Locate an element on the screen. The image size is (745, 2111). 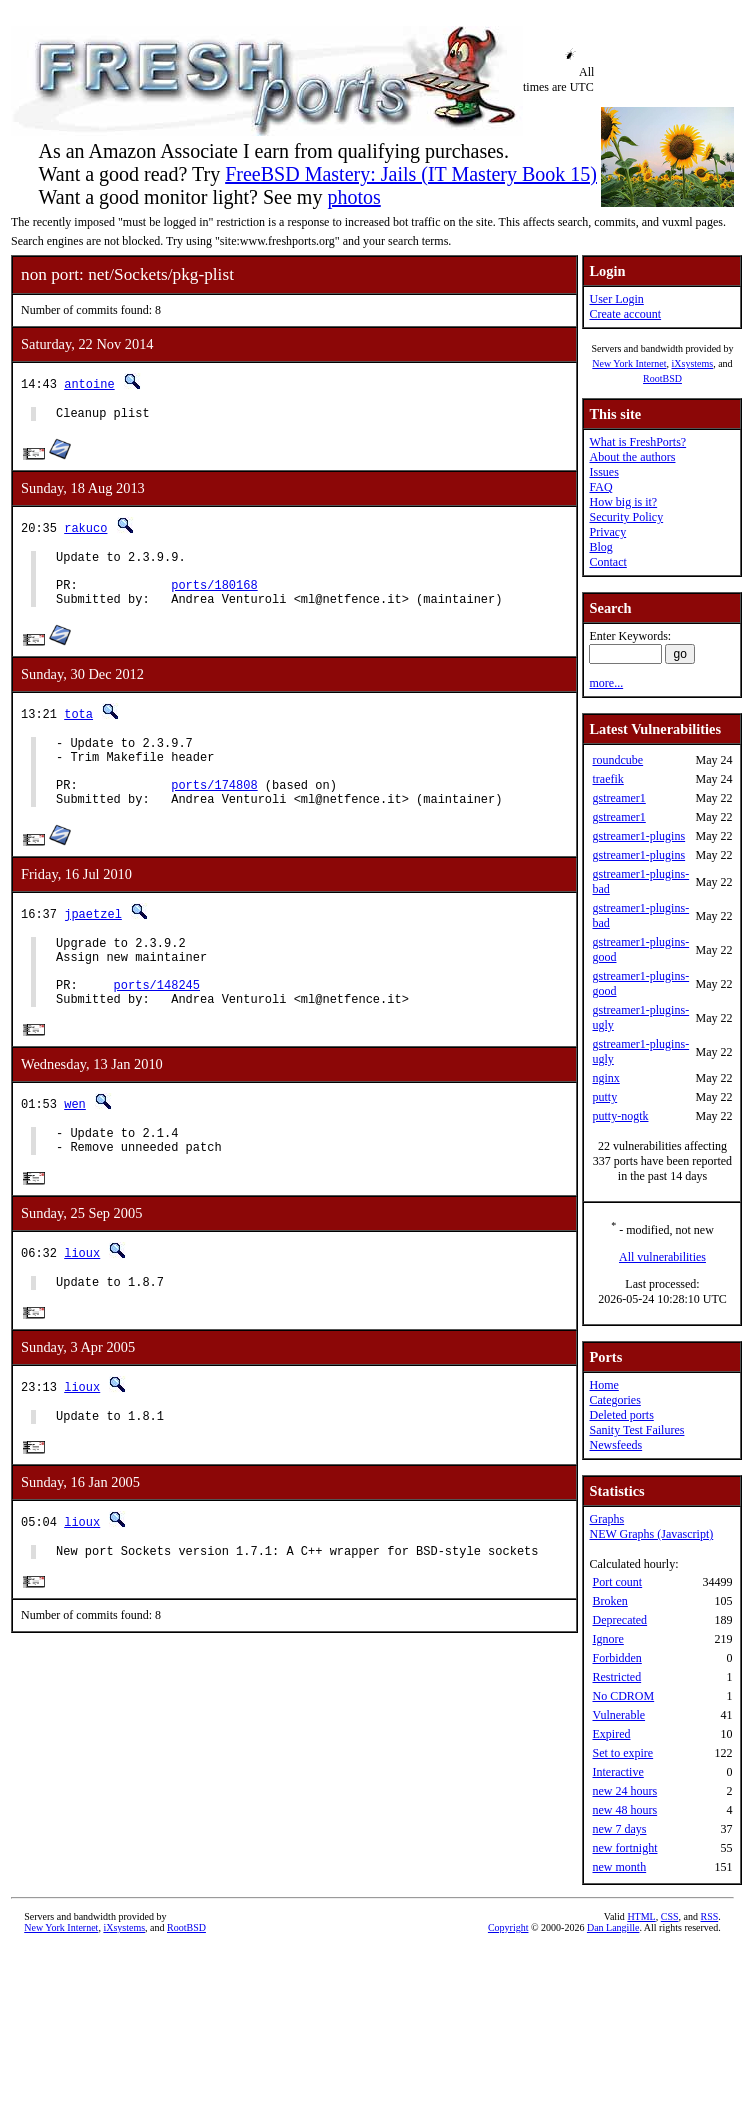
tota is located at coordinates (78, 728).